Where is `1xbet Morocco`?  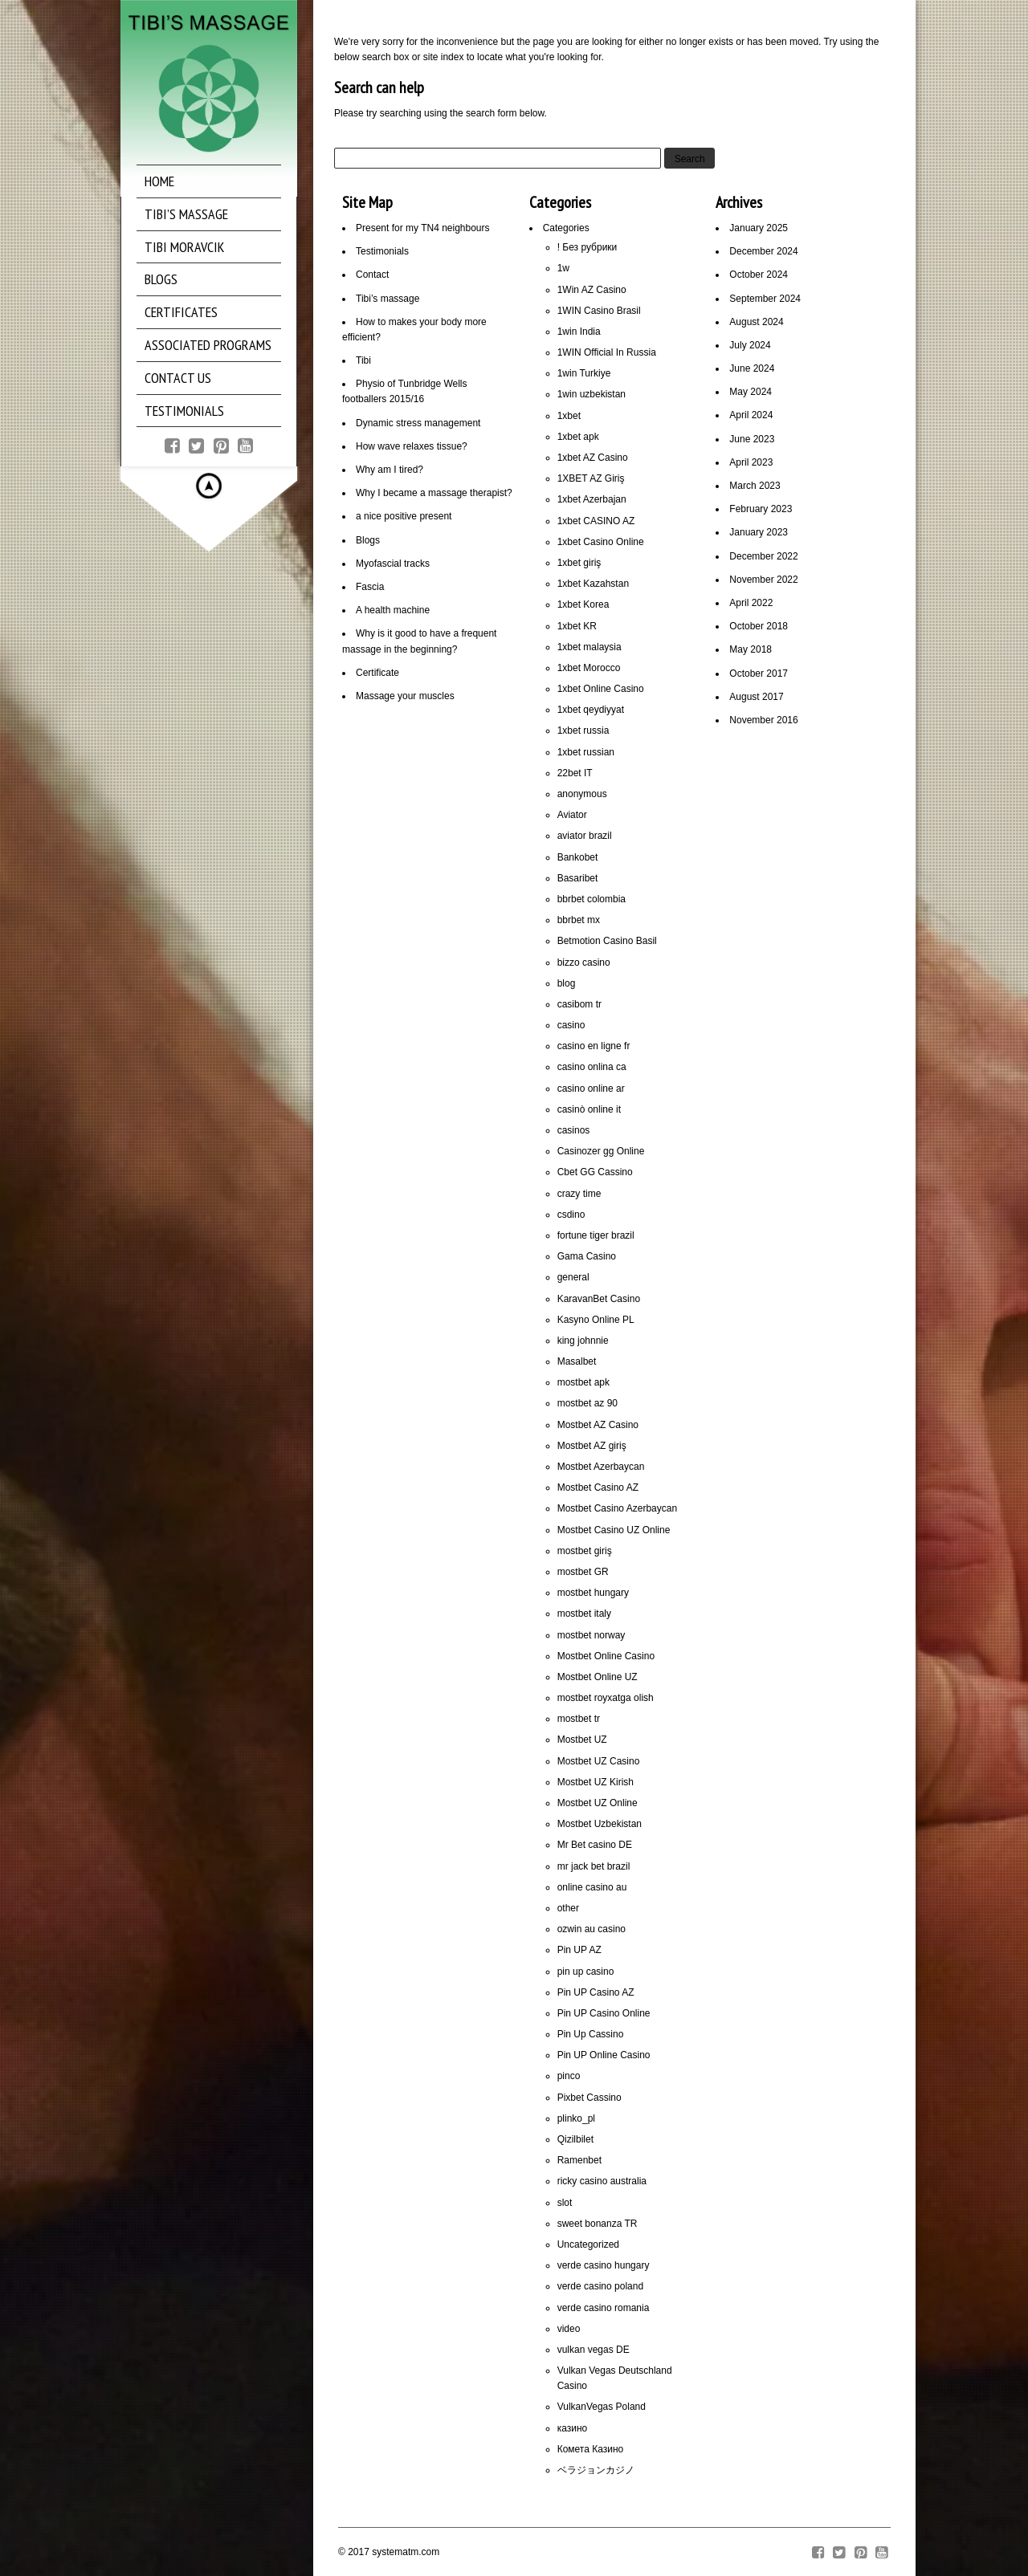
1xbet Morocco is located at coordinates (589, 668).